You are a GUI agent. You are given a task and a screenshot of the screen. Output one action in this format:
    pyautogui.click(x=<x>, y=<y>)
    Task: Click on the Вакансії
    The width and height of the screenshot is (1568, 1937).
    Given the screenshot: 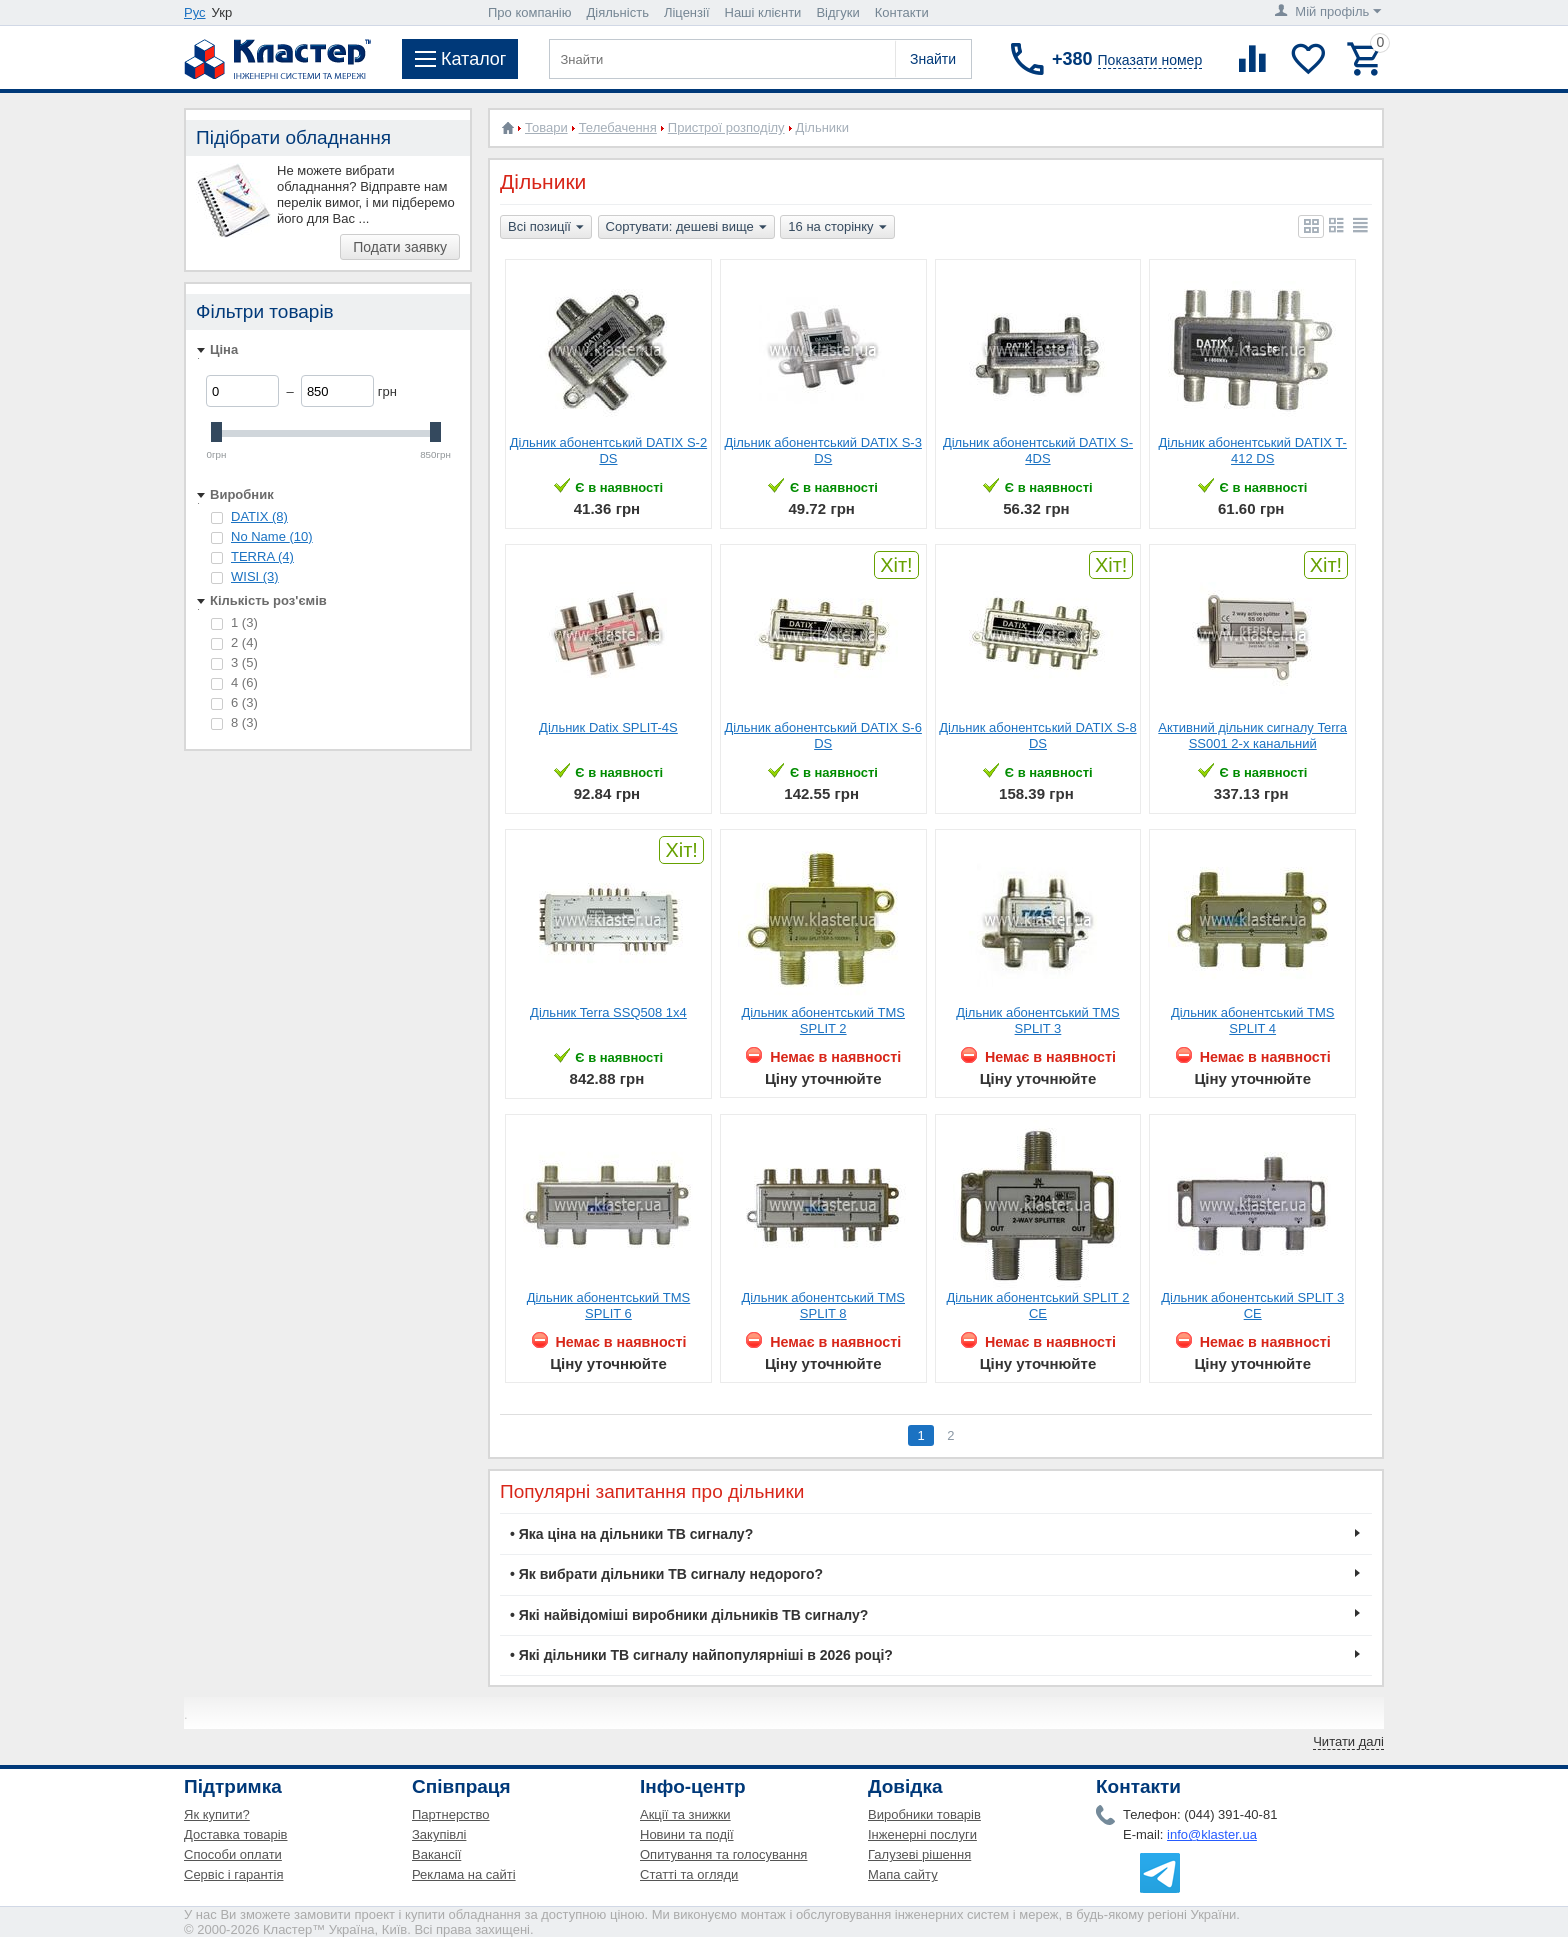 What is the action you would take?
    pyautogui.click(x=436, y=1854)
    